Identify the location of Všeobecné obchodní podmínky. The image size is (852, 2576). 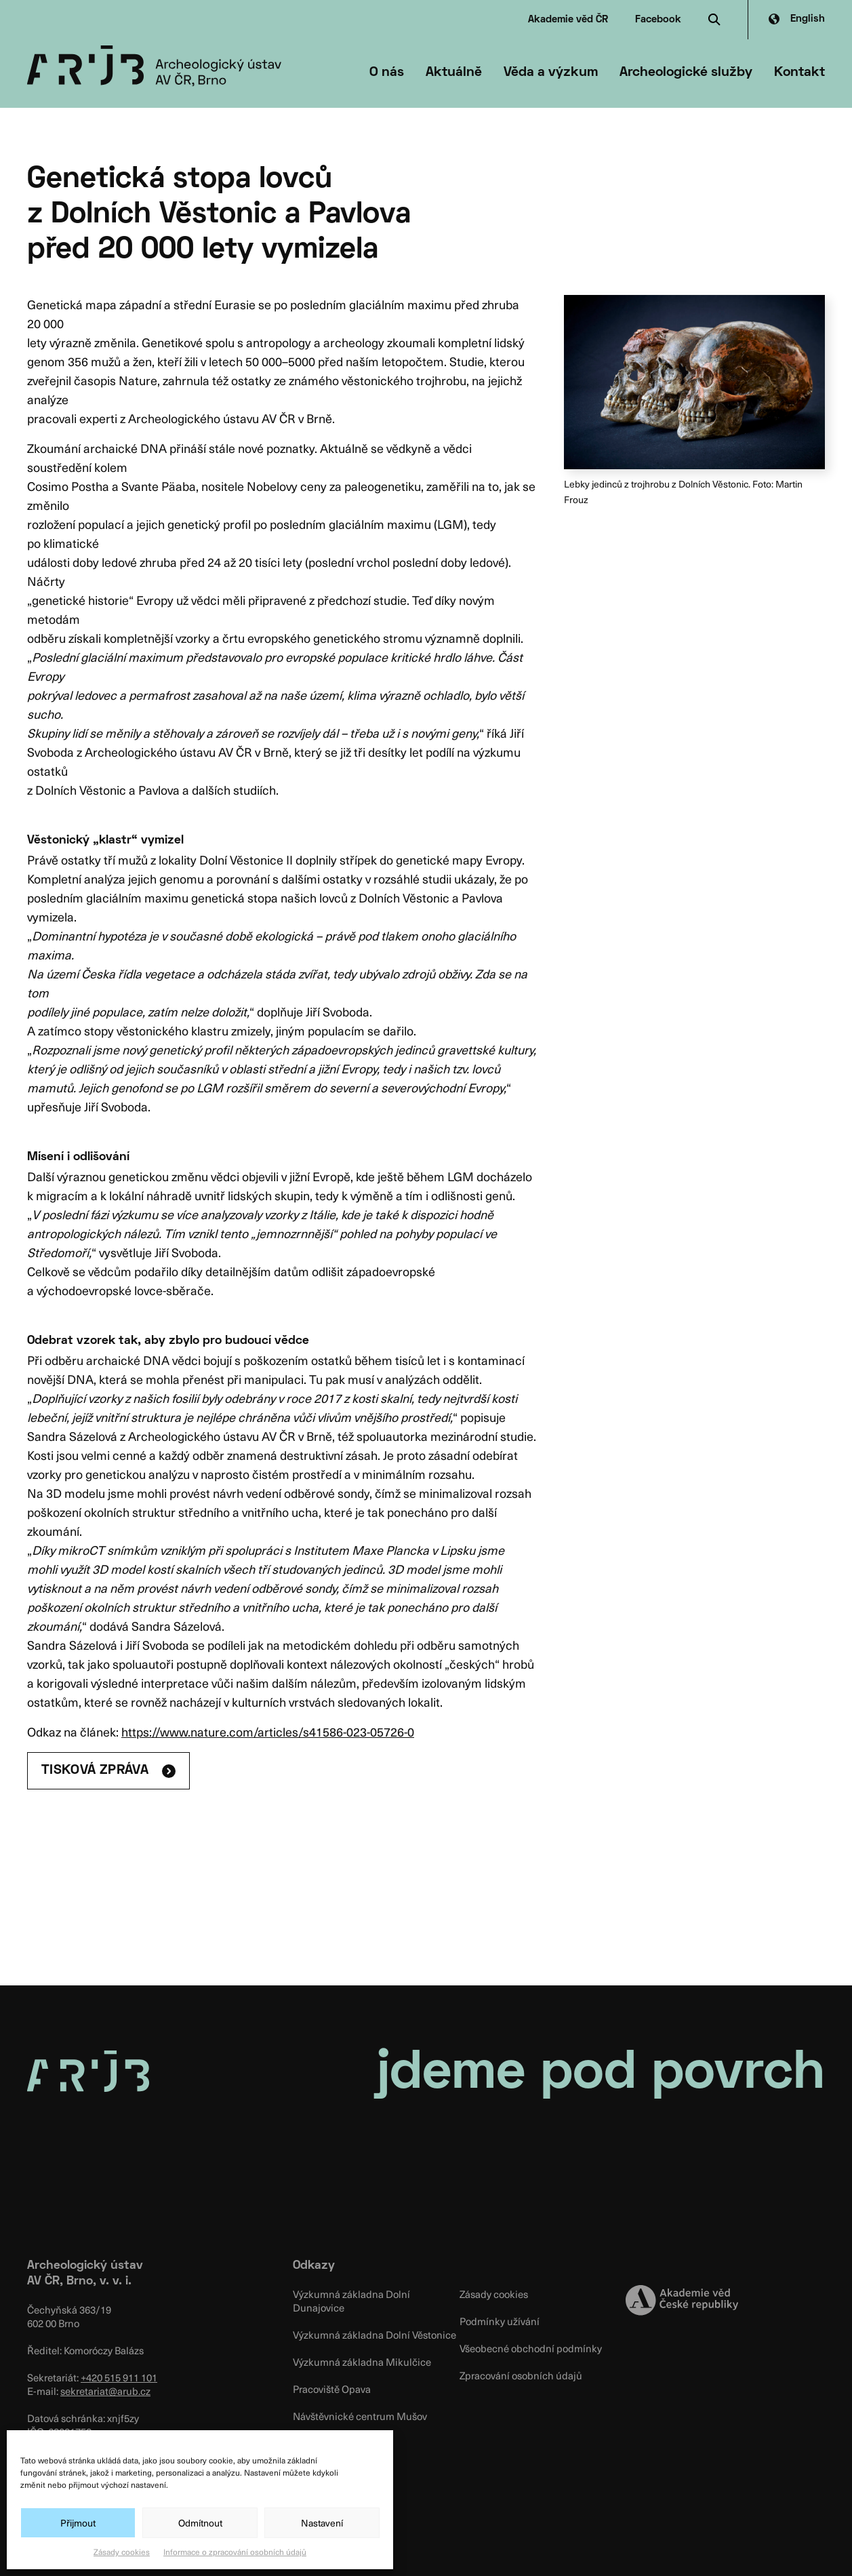
(531, 2348).